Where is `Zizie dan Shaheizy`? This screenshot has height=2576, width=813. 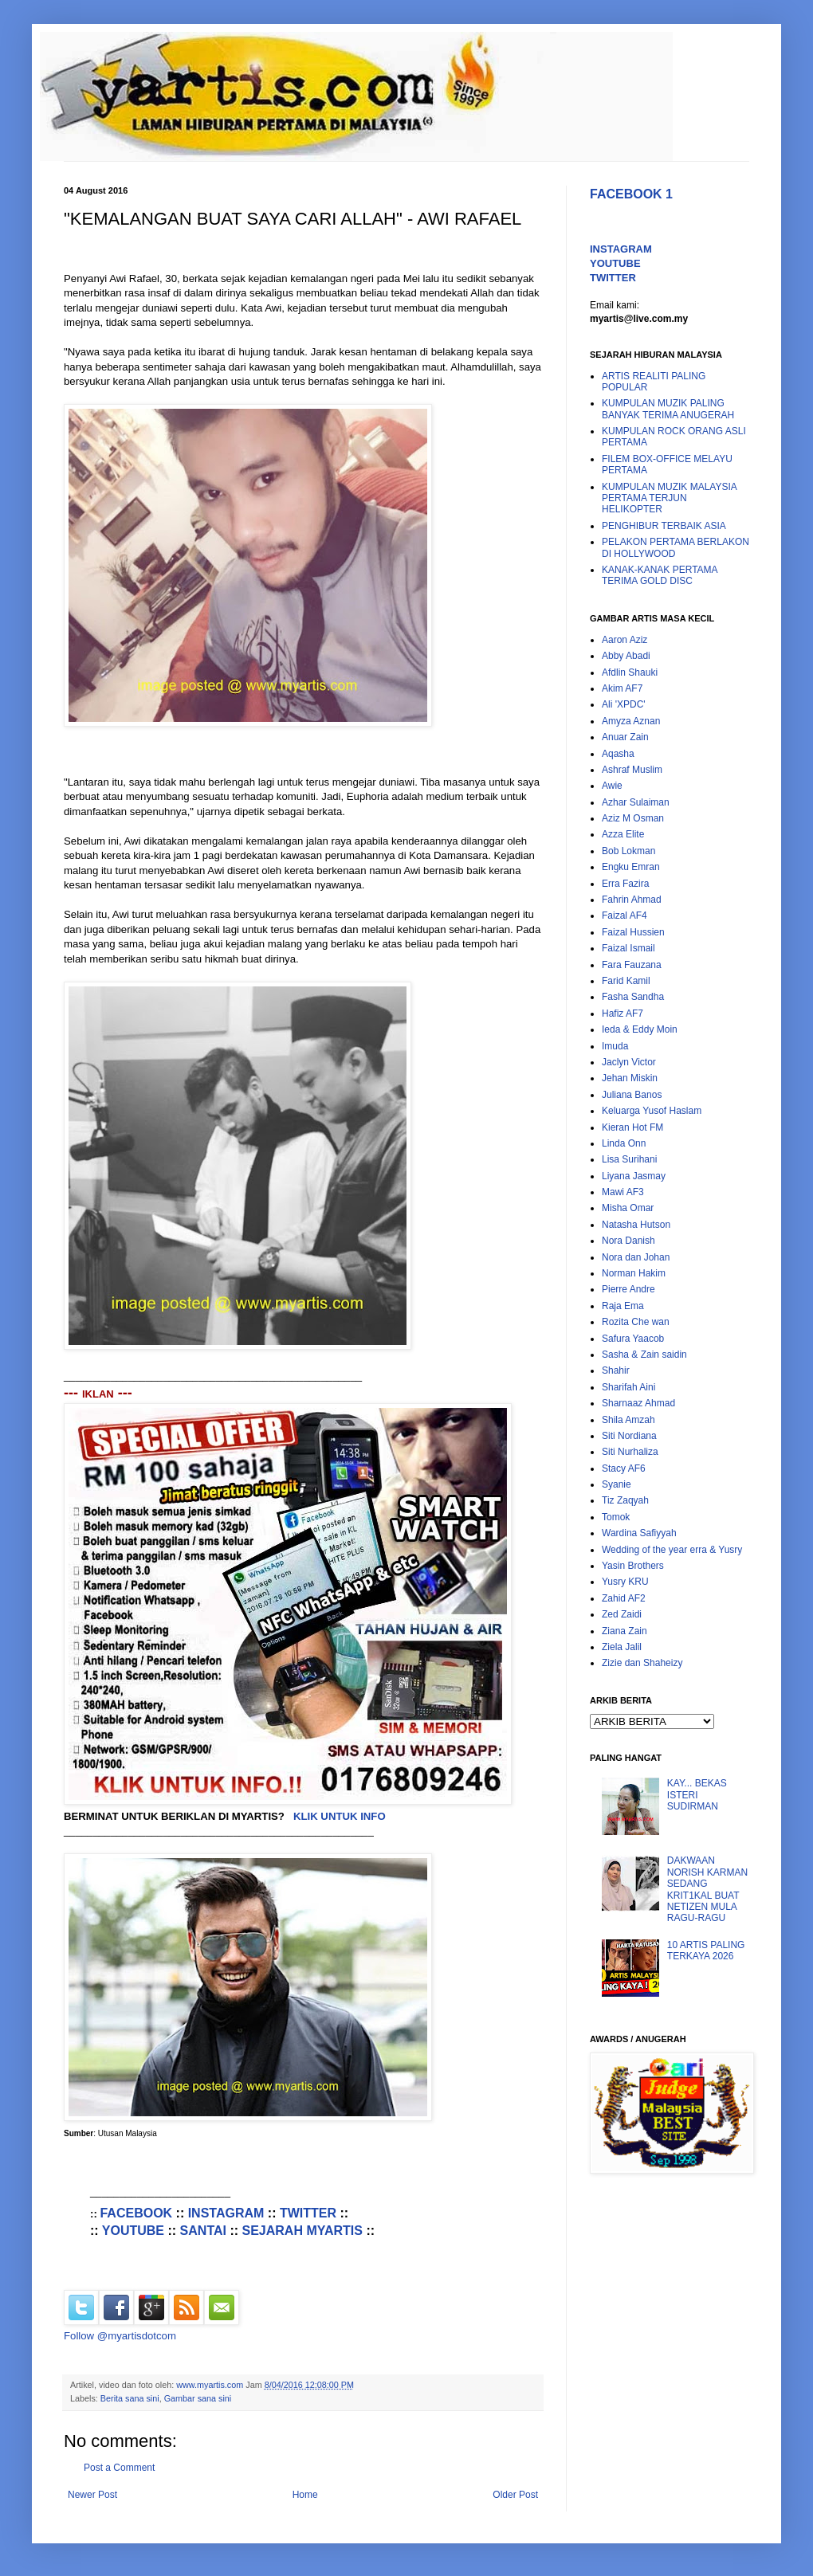
Zizie dan Shaheizy is located at coordinates (642, 1662).